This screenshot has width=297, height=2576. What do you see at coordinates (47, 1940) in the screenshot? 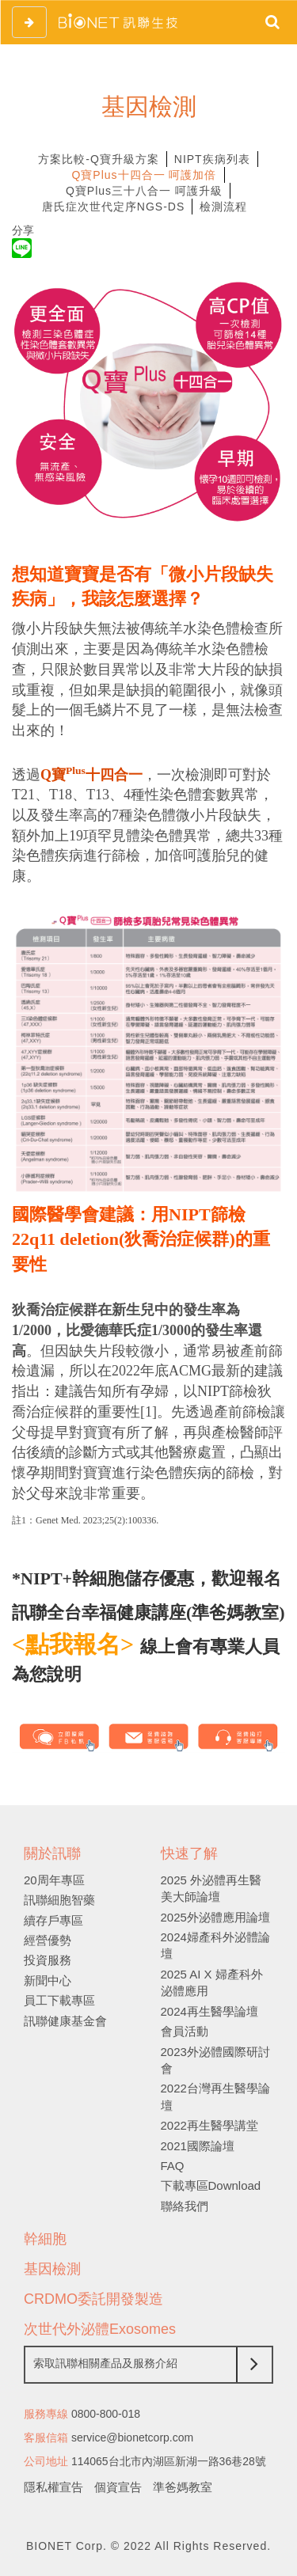
I see `經營優勢` at bounding box center [47, 1940].